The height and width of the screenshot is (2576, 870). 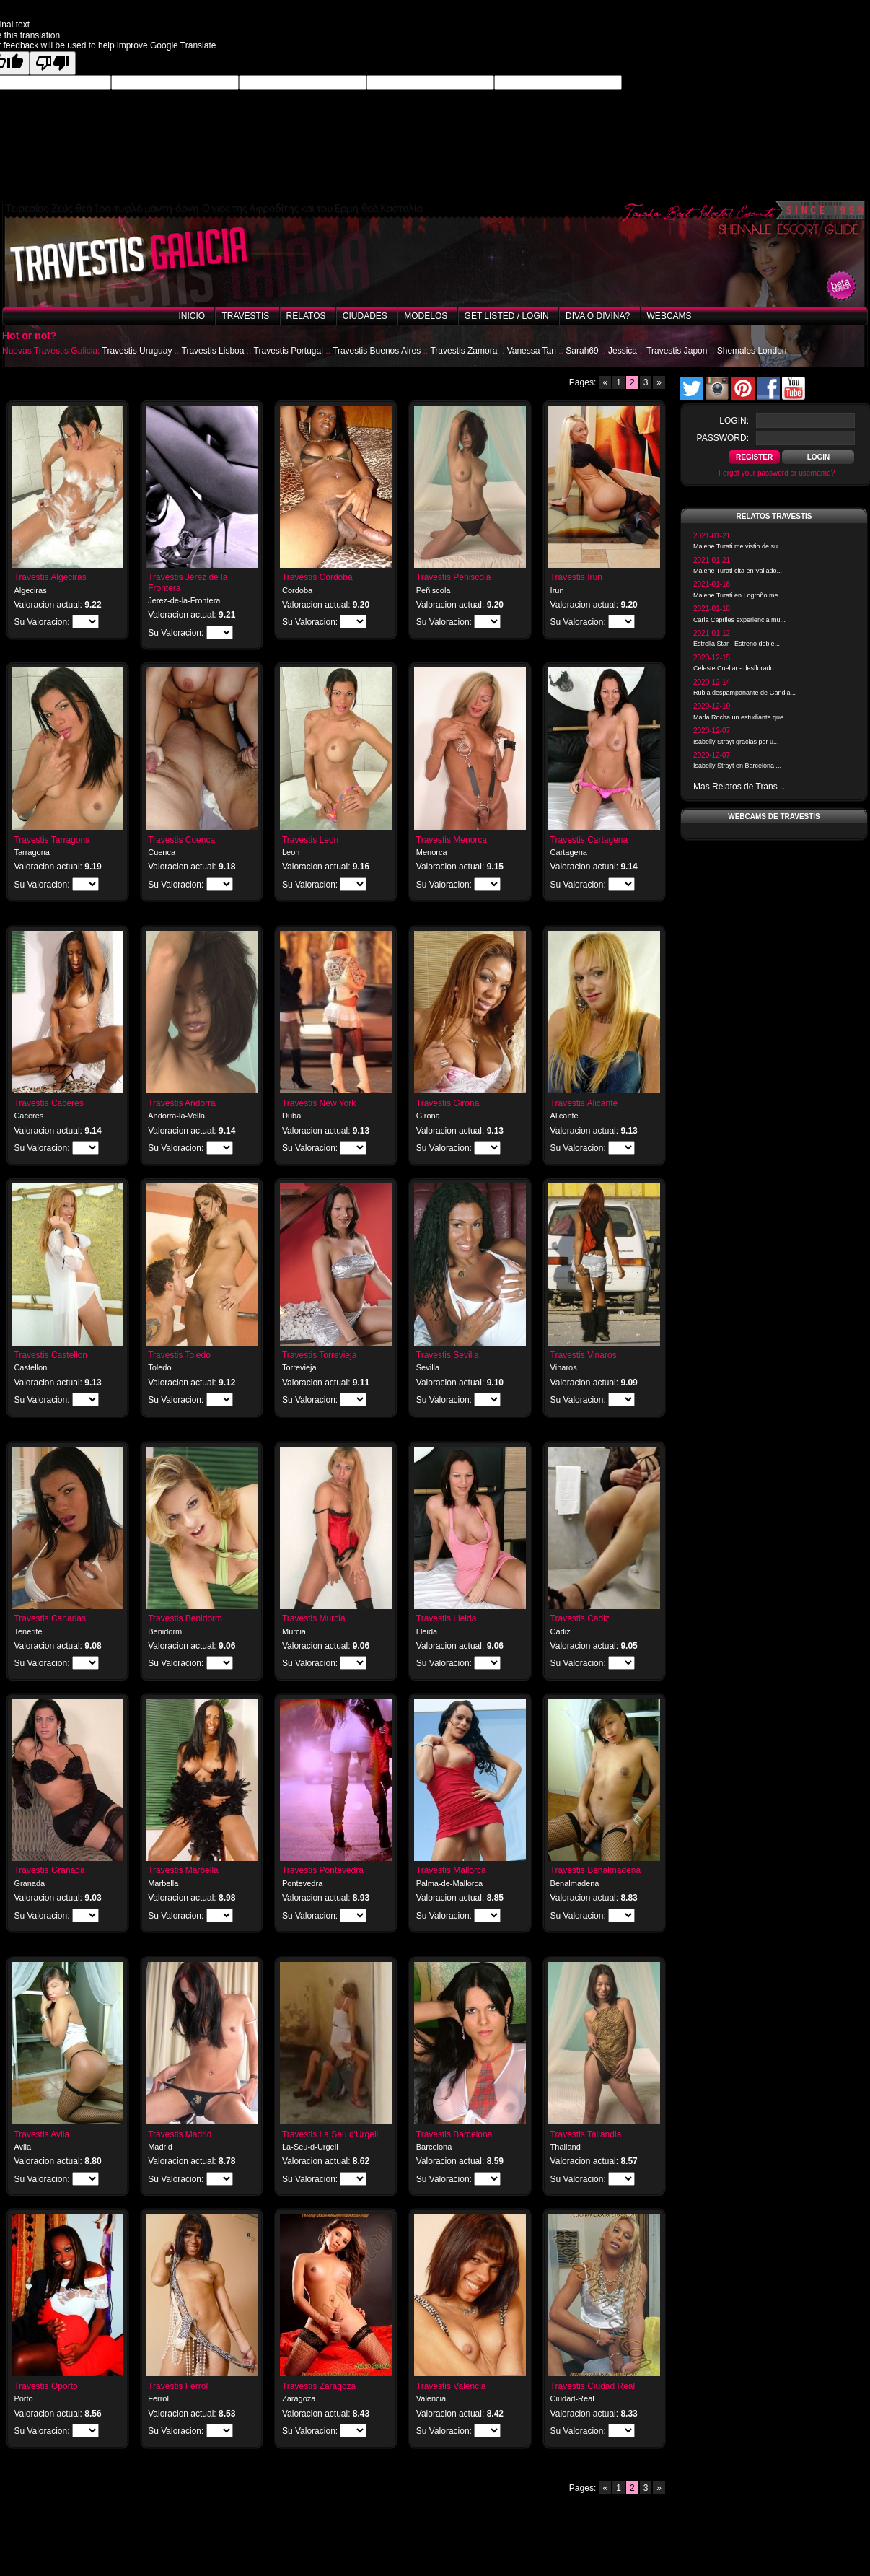 What do you see at coordinates (310, 840) in the screenshot?
I see `Travestis Leon` at bounding box center [310, 840].